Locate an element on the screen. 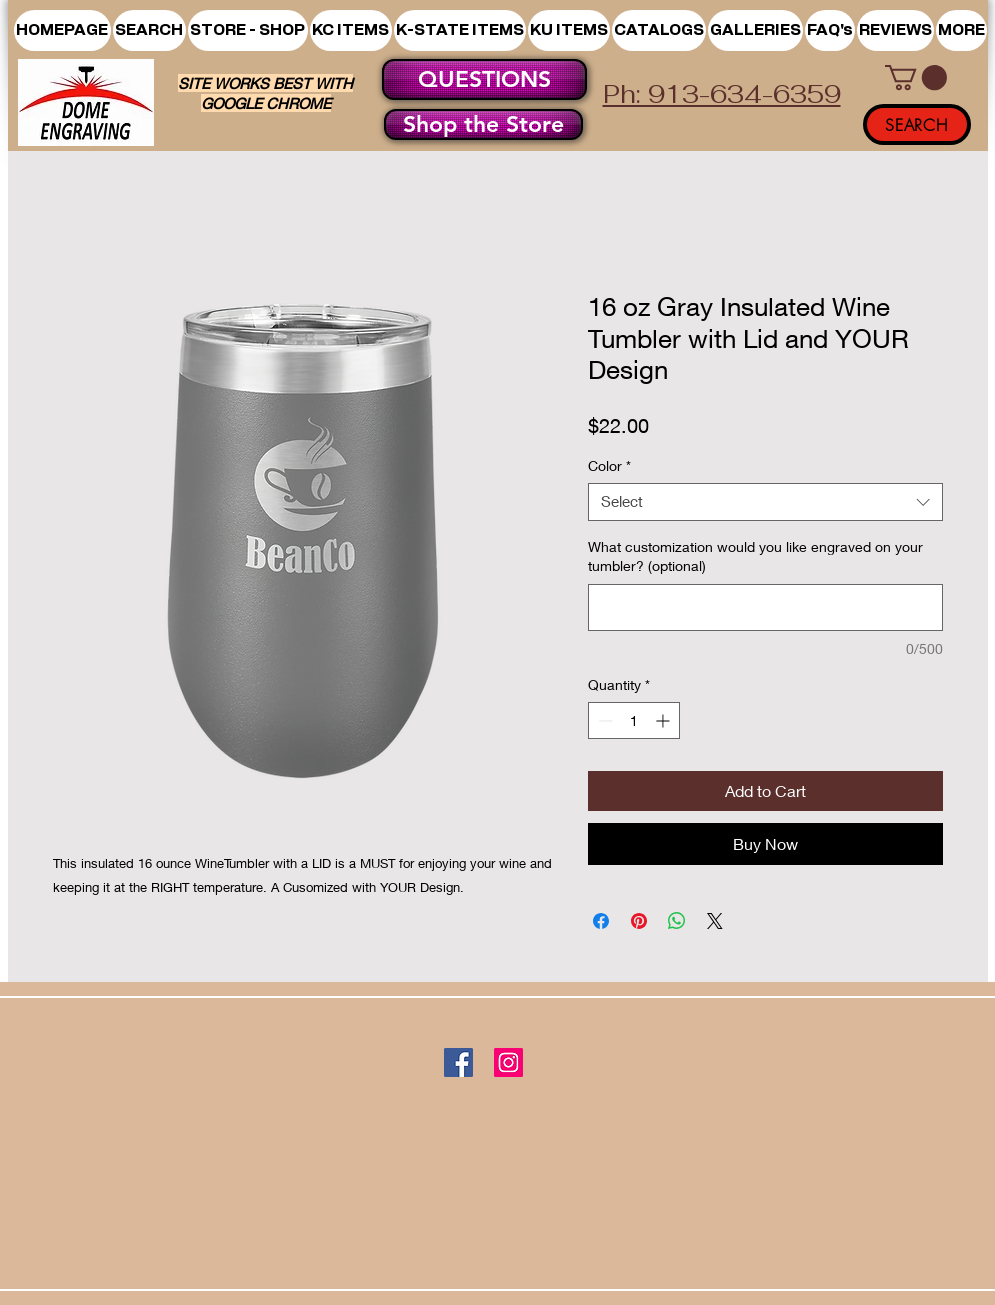 This screenshot has height=1305, width=995. [Shop the Store] is located at coordinates (483, 124).